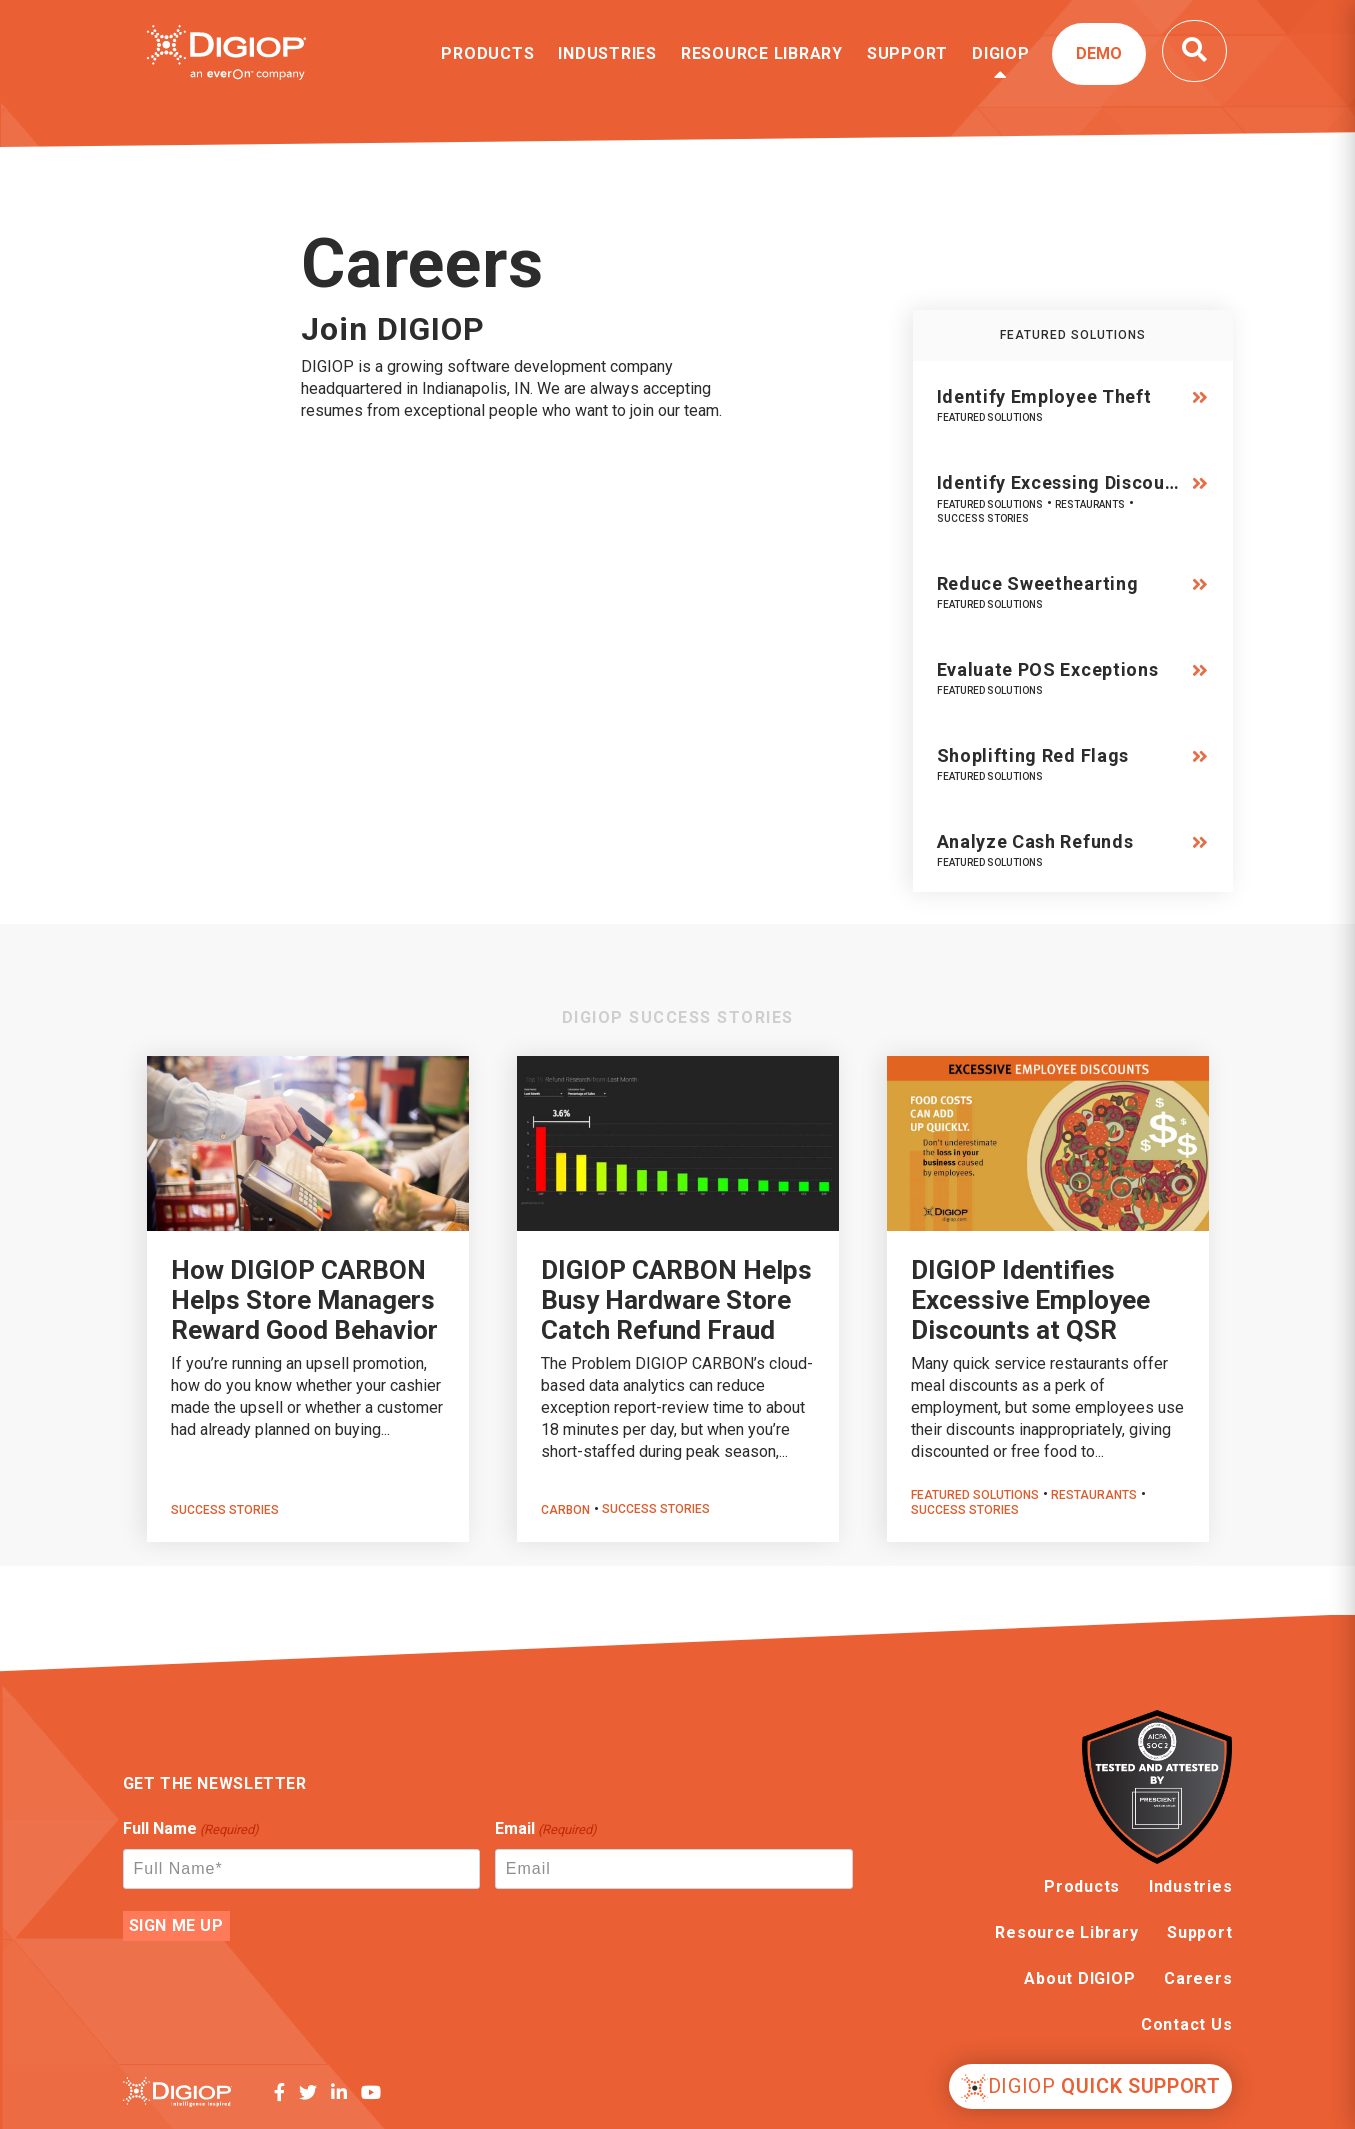 This screenshot has height=2129, width=1355. I want to click on Restaurants, so click(1090, 504).